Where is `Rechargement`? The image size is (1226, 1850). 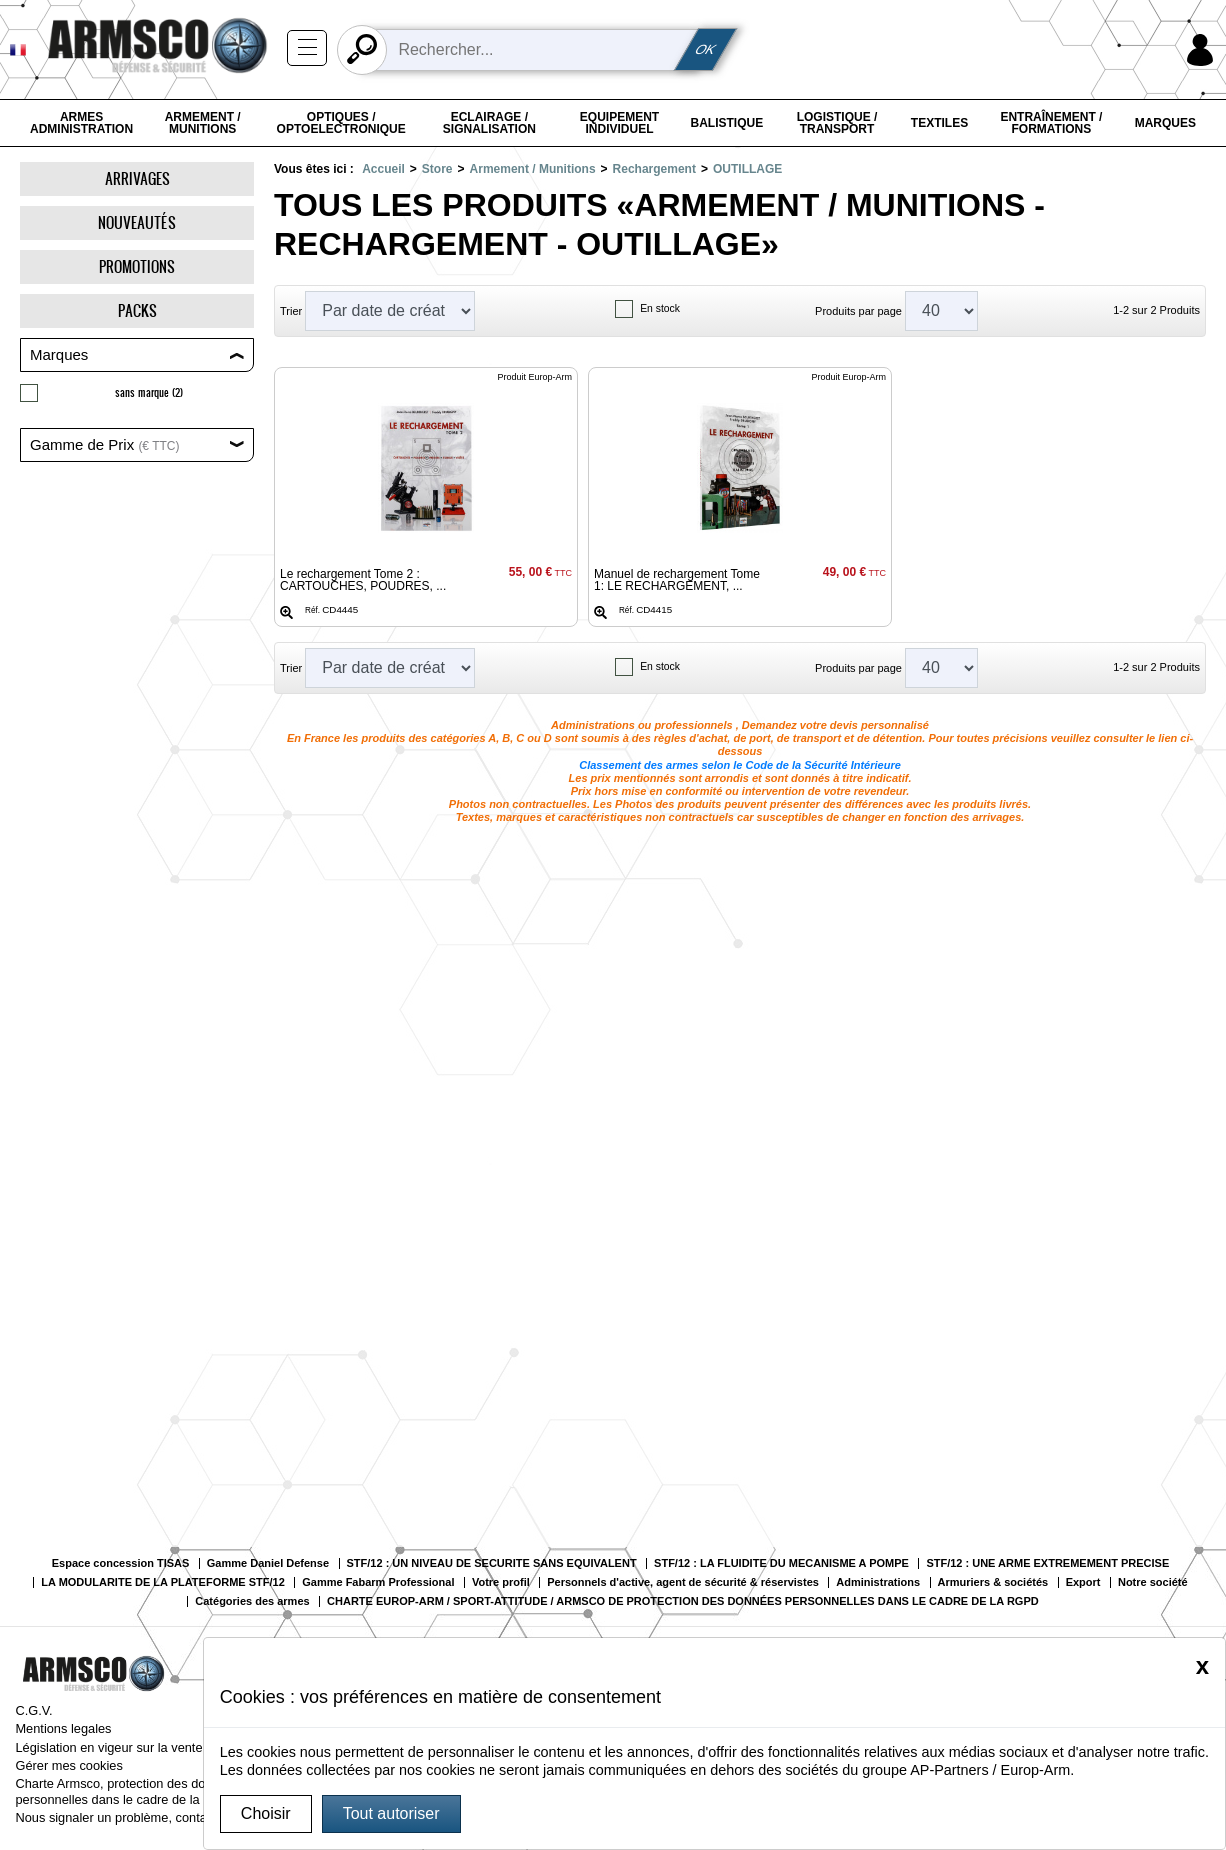 Rechargement is located at coordinates (654, 169).